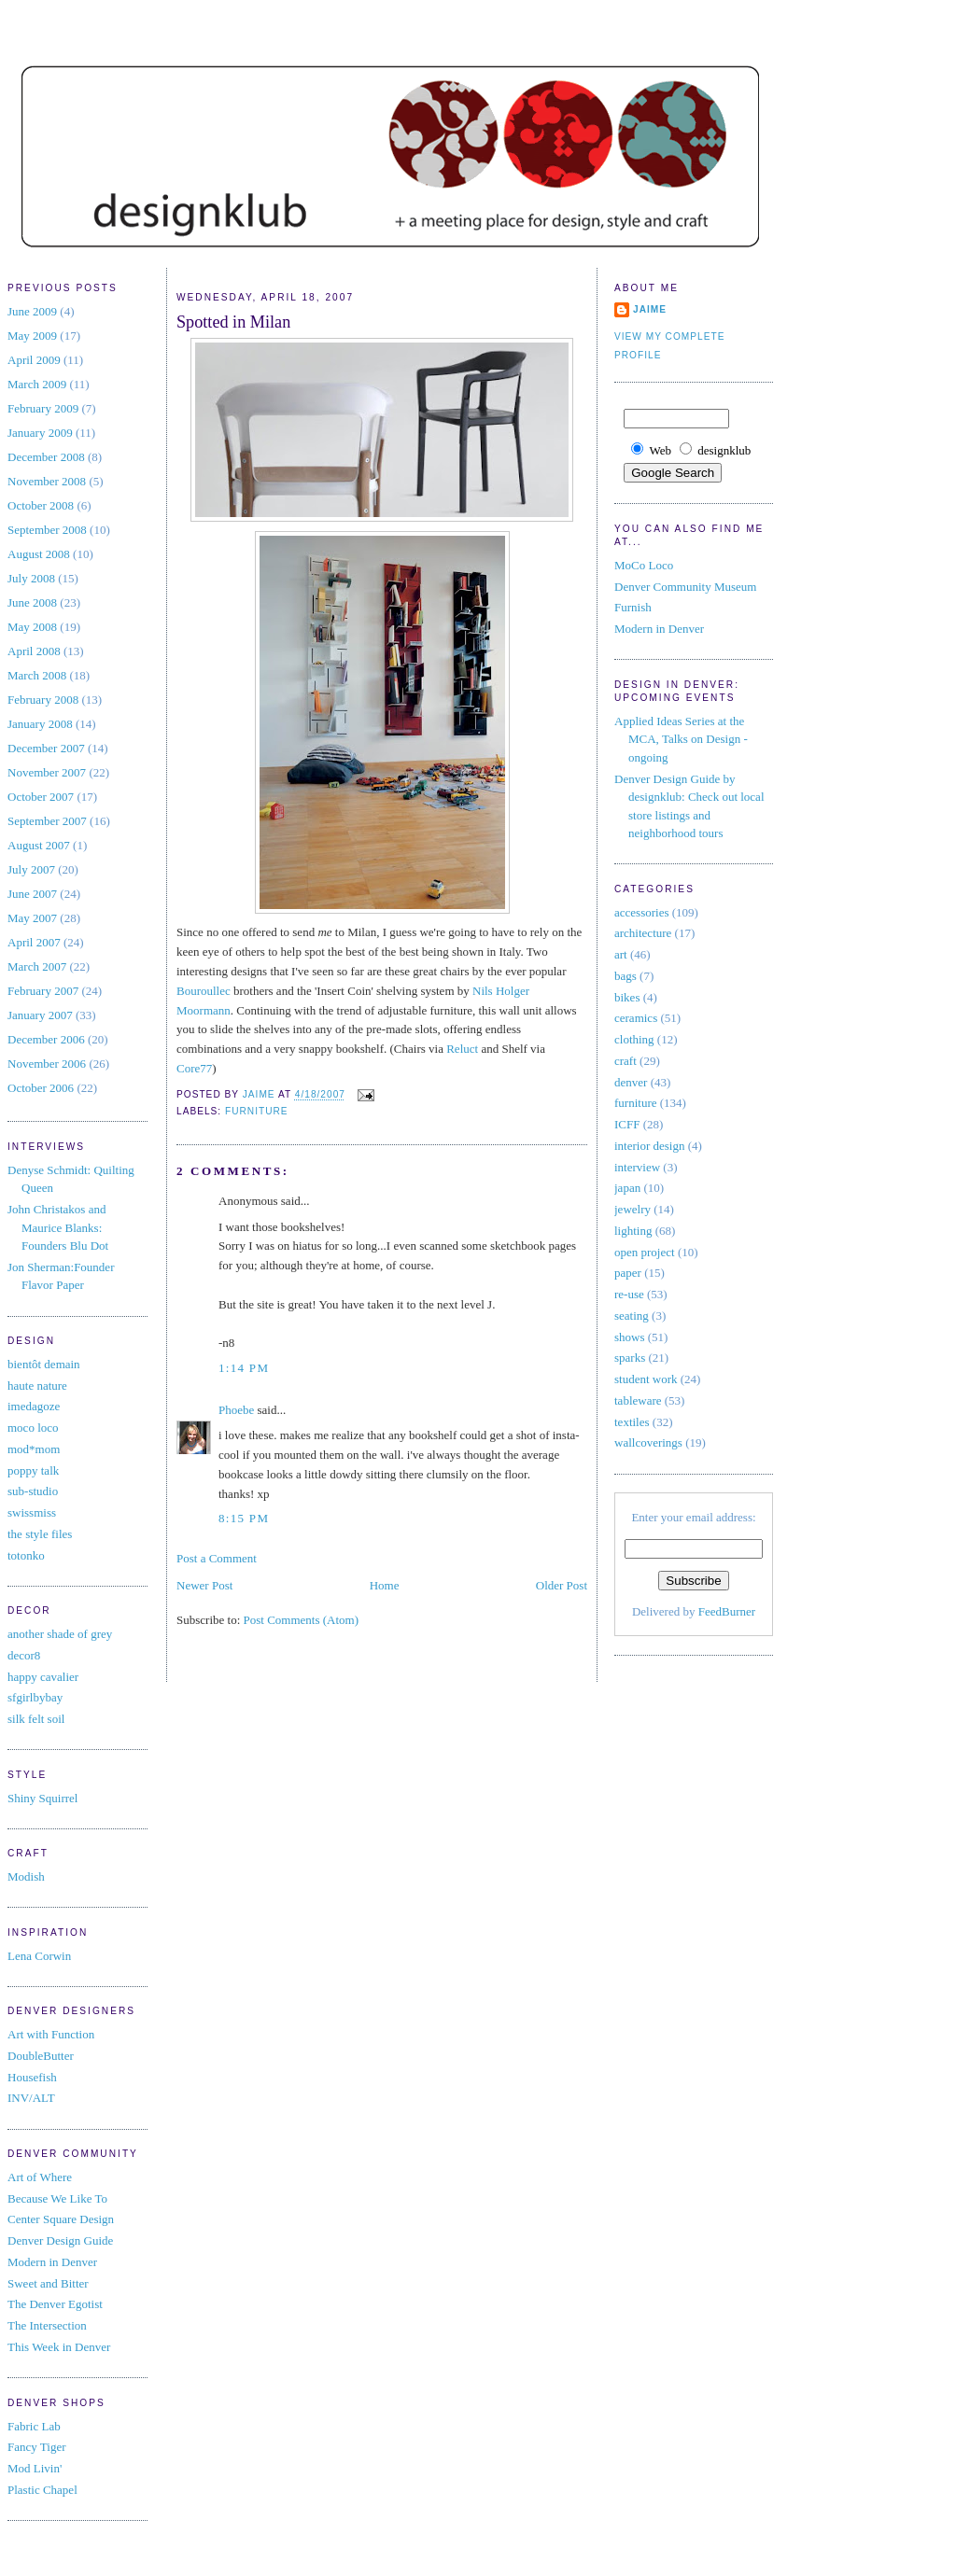 The width and height of the screenshot is (956, 2576). What do you see at coordinates (40, 505) in the screenshot?
I see `October 2008` at bounding box center [40, 505].